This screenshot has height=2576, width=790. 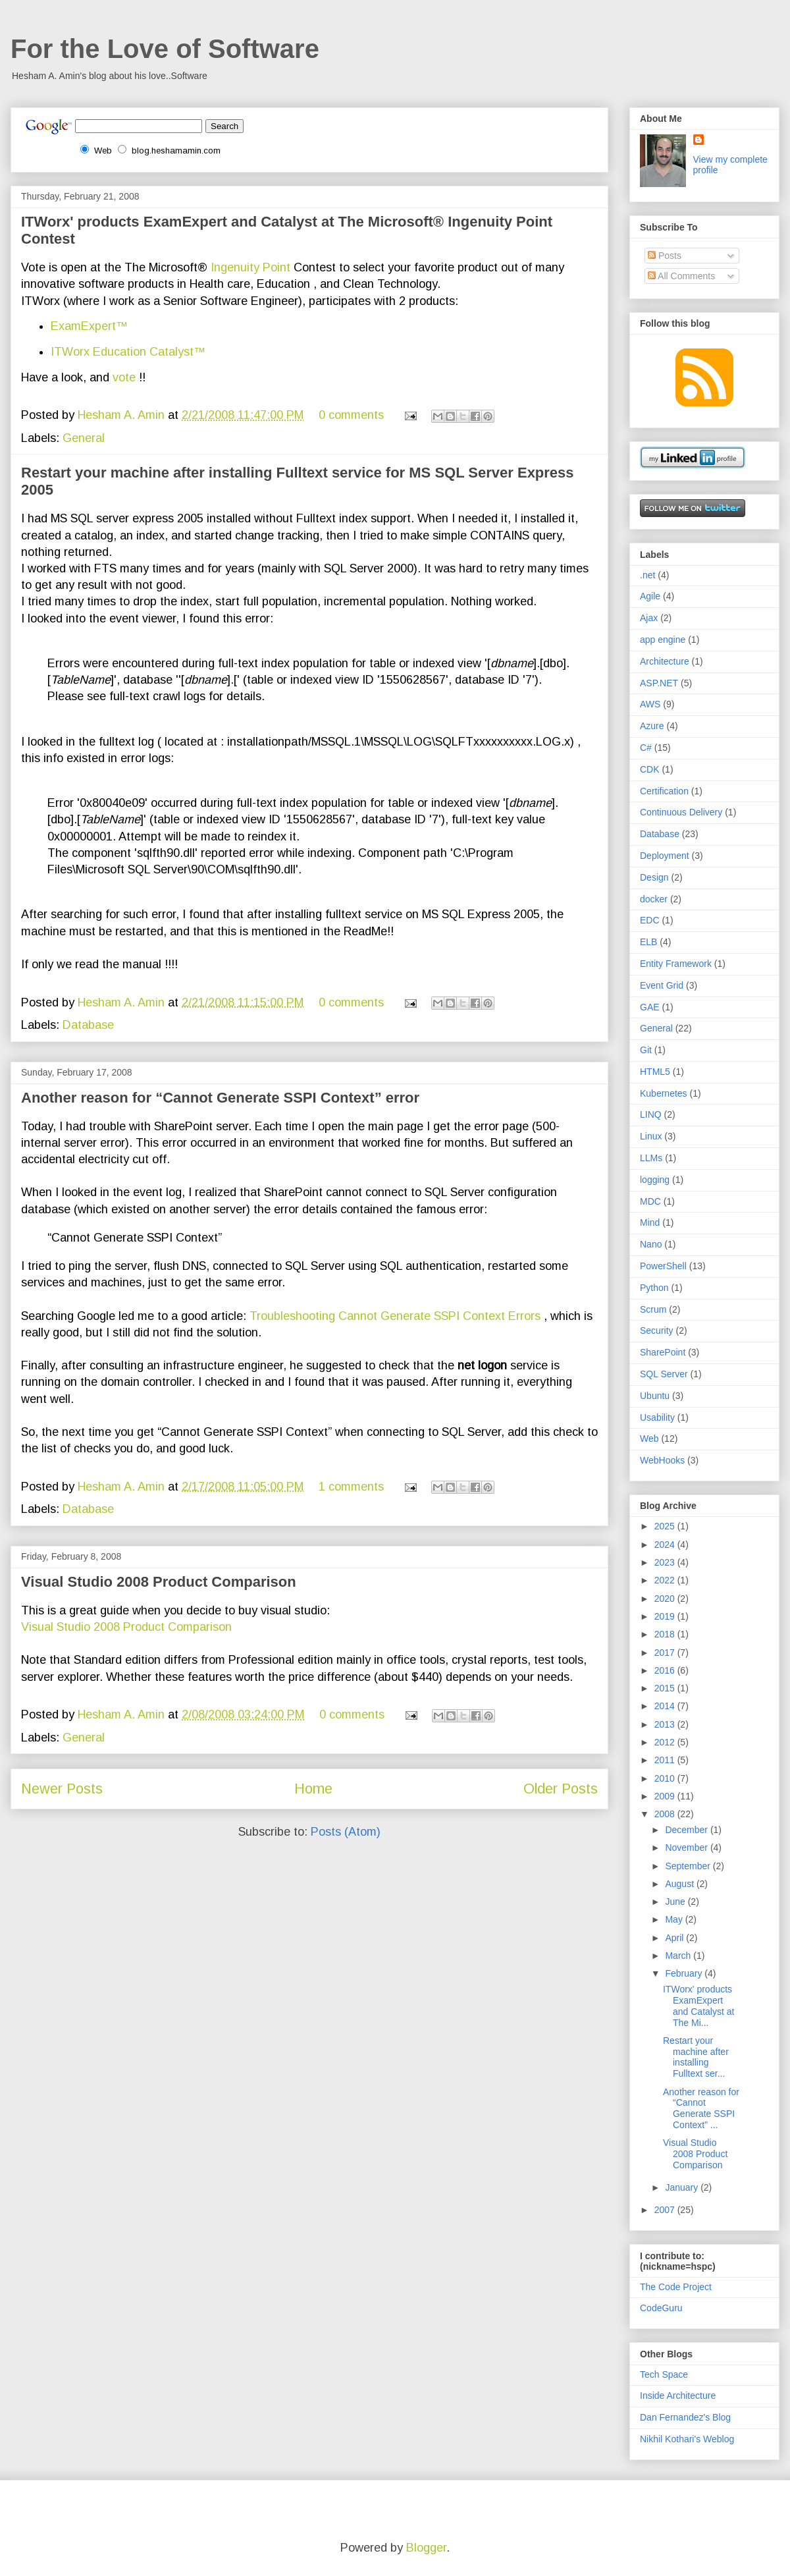 What do you see at coordinates (646, 747) in the screenshot?
I see `C#` at bounding box center [646, 747].